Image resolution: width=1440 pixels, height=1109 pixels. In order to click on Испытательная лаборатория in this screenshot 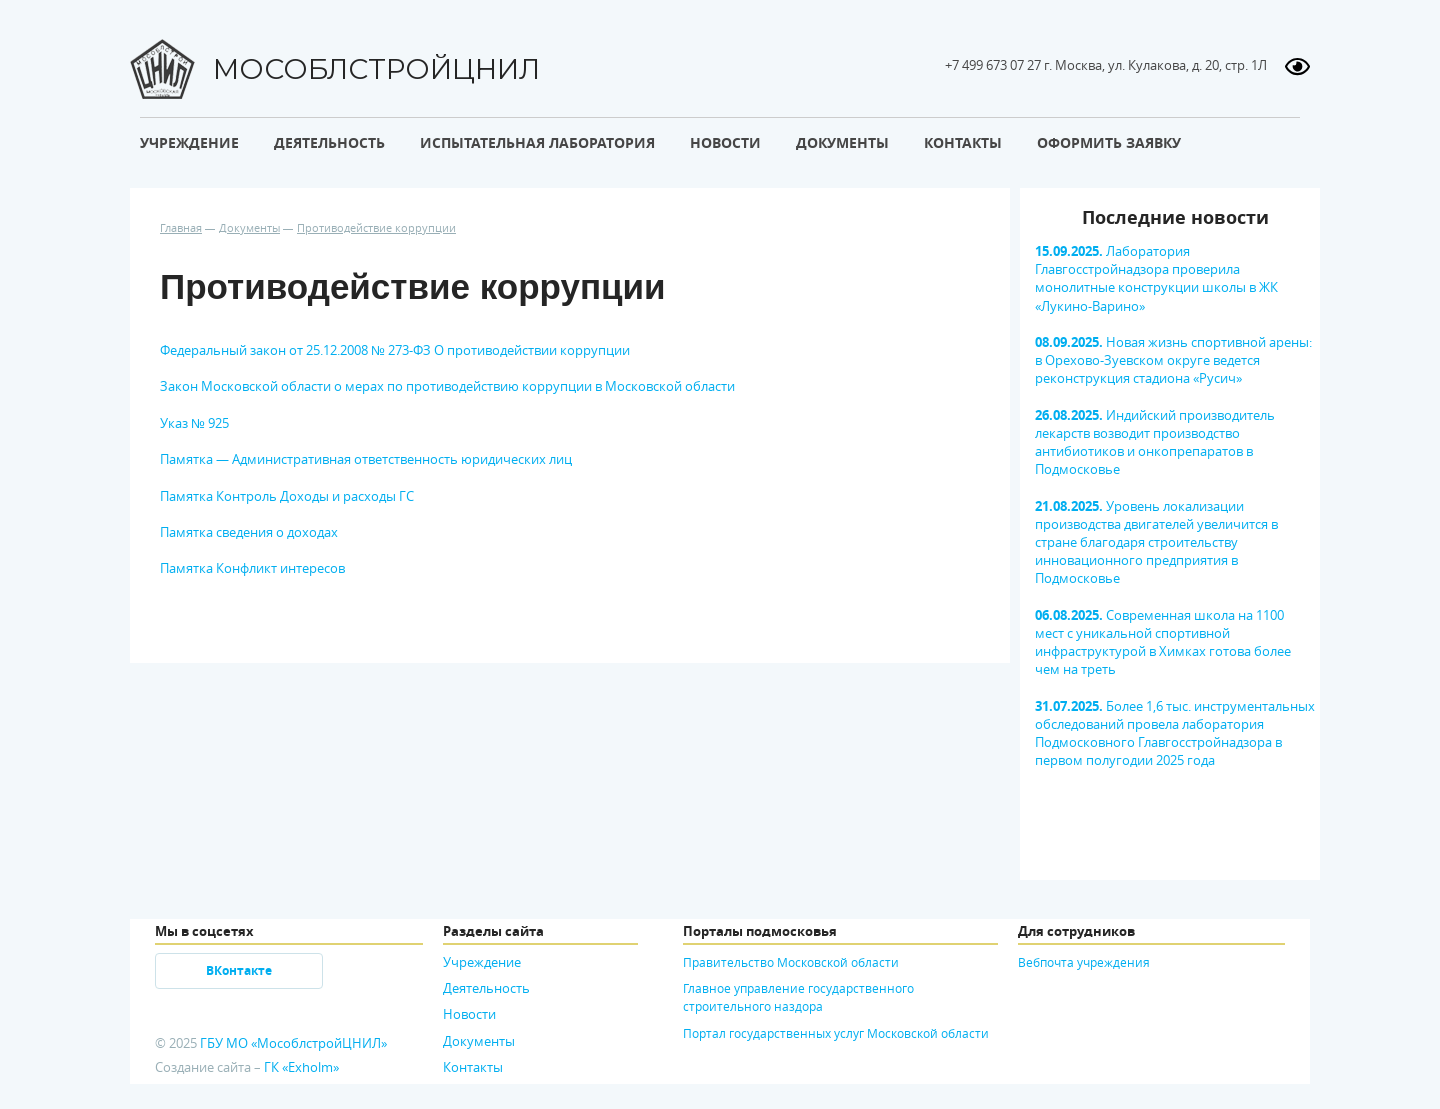, I will do `click(537, 142)`.